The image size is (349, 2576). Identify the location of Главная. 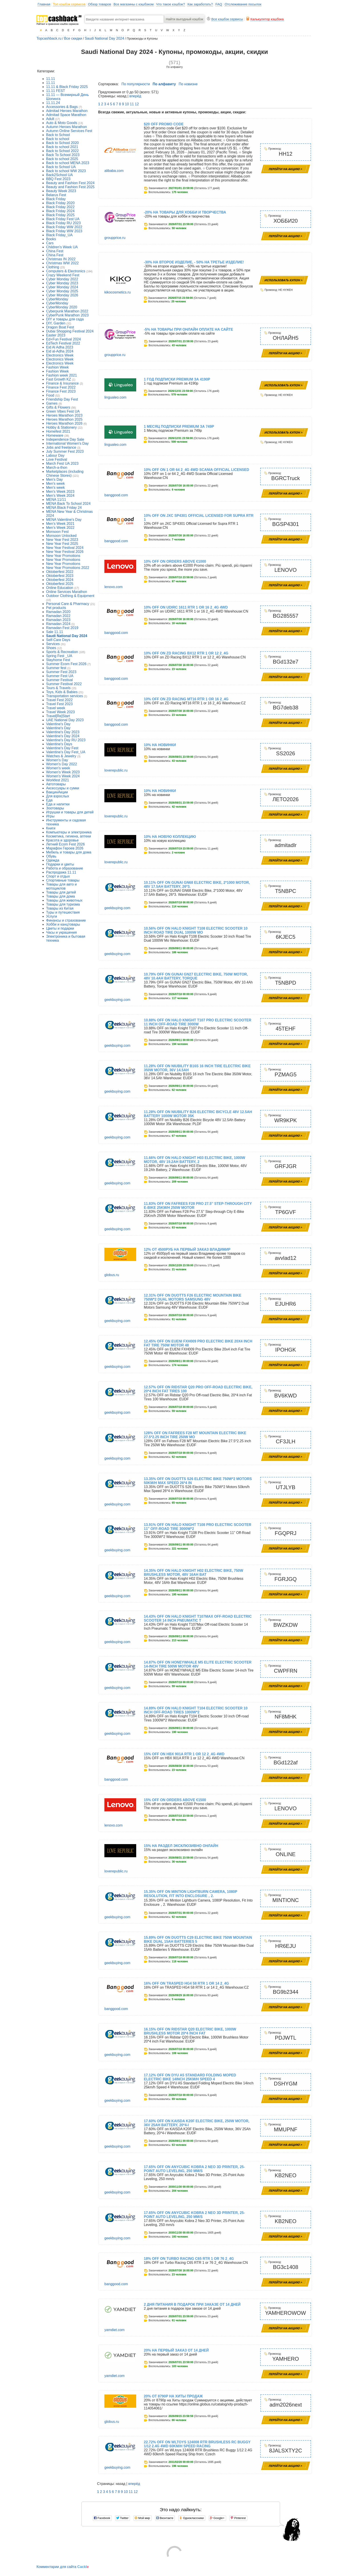
(44, 4).